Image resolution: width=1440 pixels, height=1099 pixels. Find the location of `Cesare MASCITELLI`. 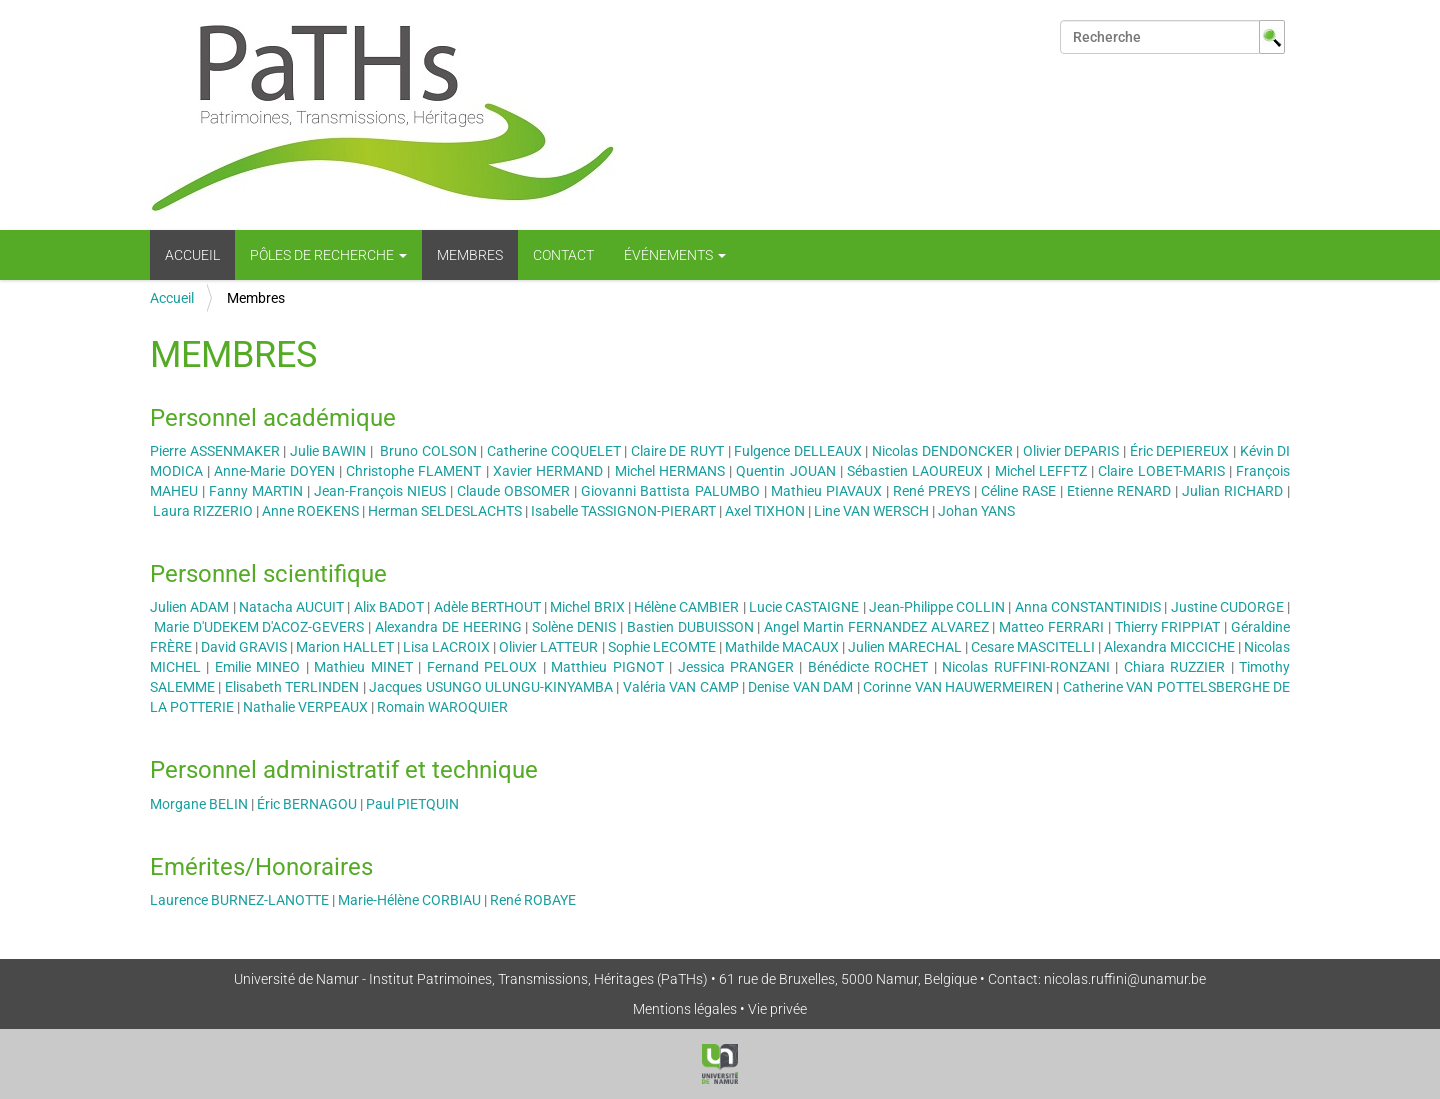

Cesare MASCITELLI is located at coordinates (1033, 647).